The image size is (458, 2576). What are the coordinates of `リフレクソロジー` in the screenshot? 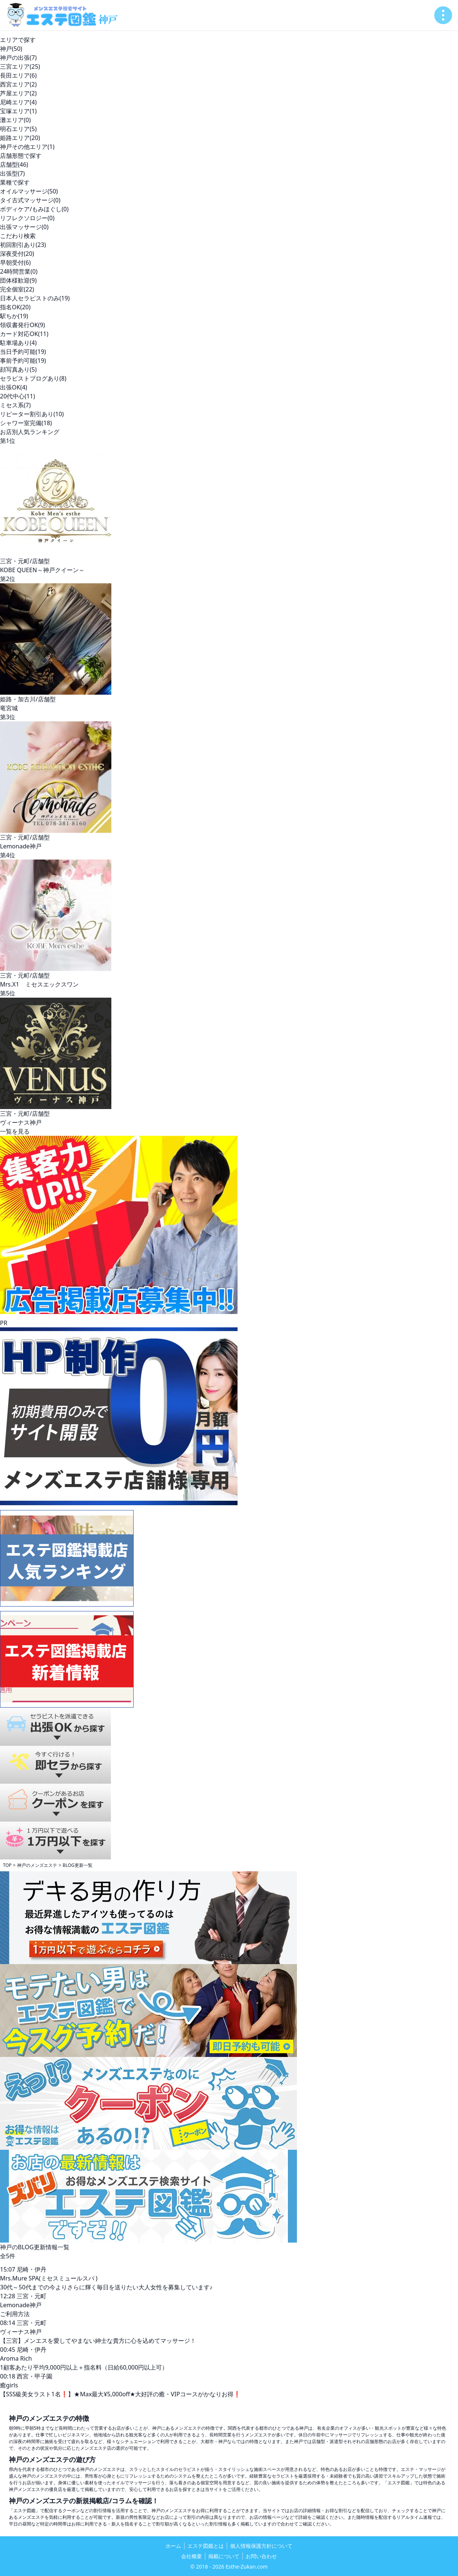 It's located at (27, 218).